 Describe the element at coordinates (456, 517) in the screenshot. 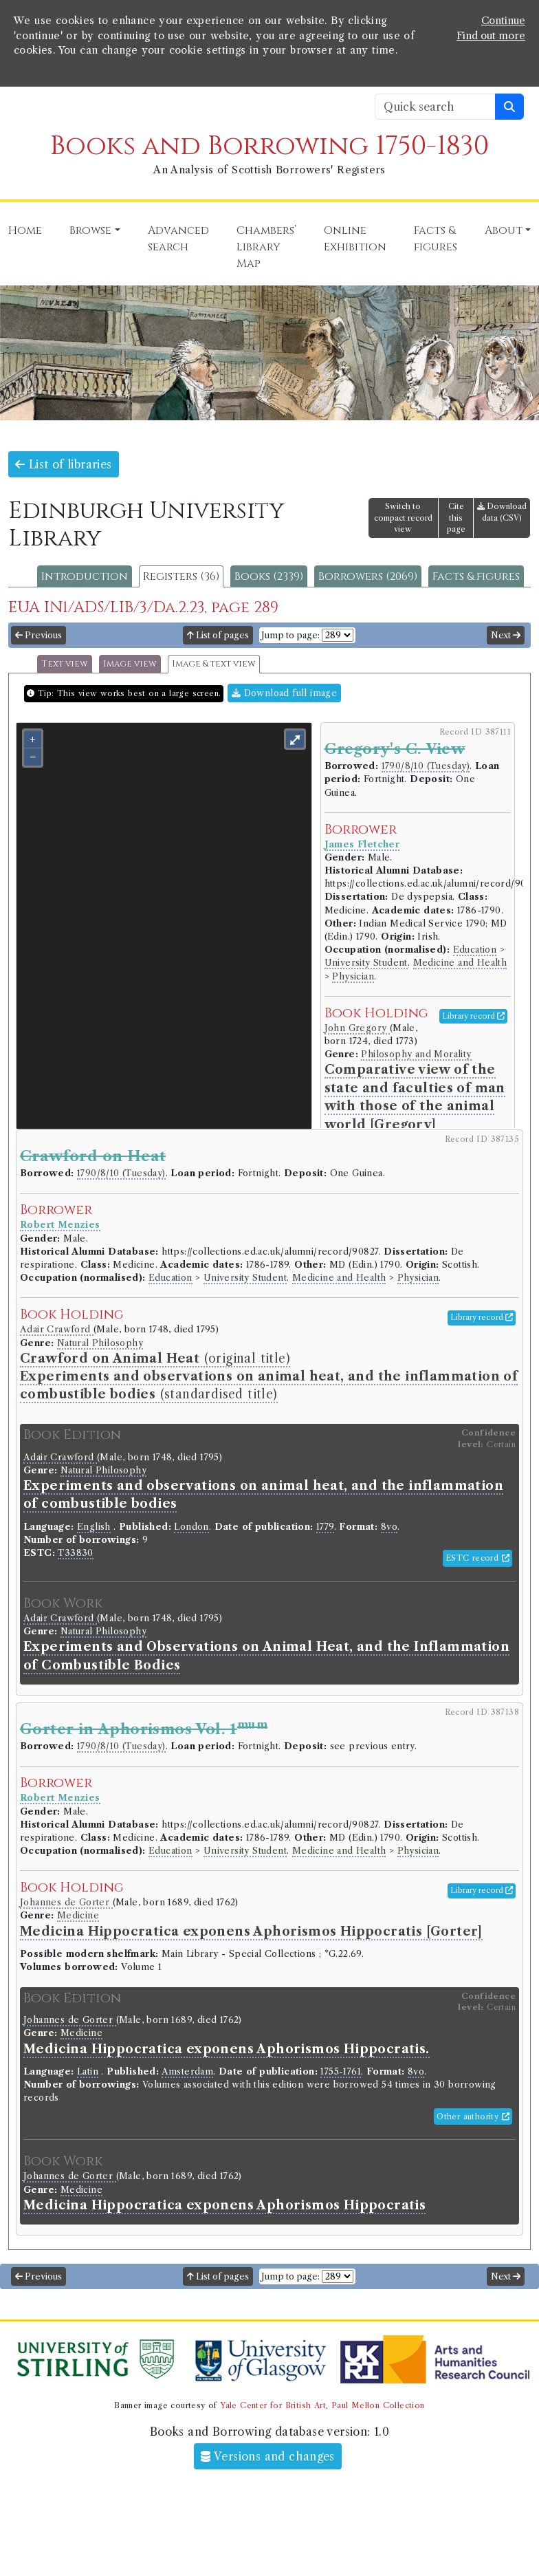

I see `Cite this page` at that location.